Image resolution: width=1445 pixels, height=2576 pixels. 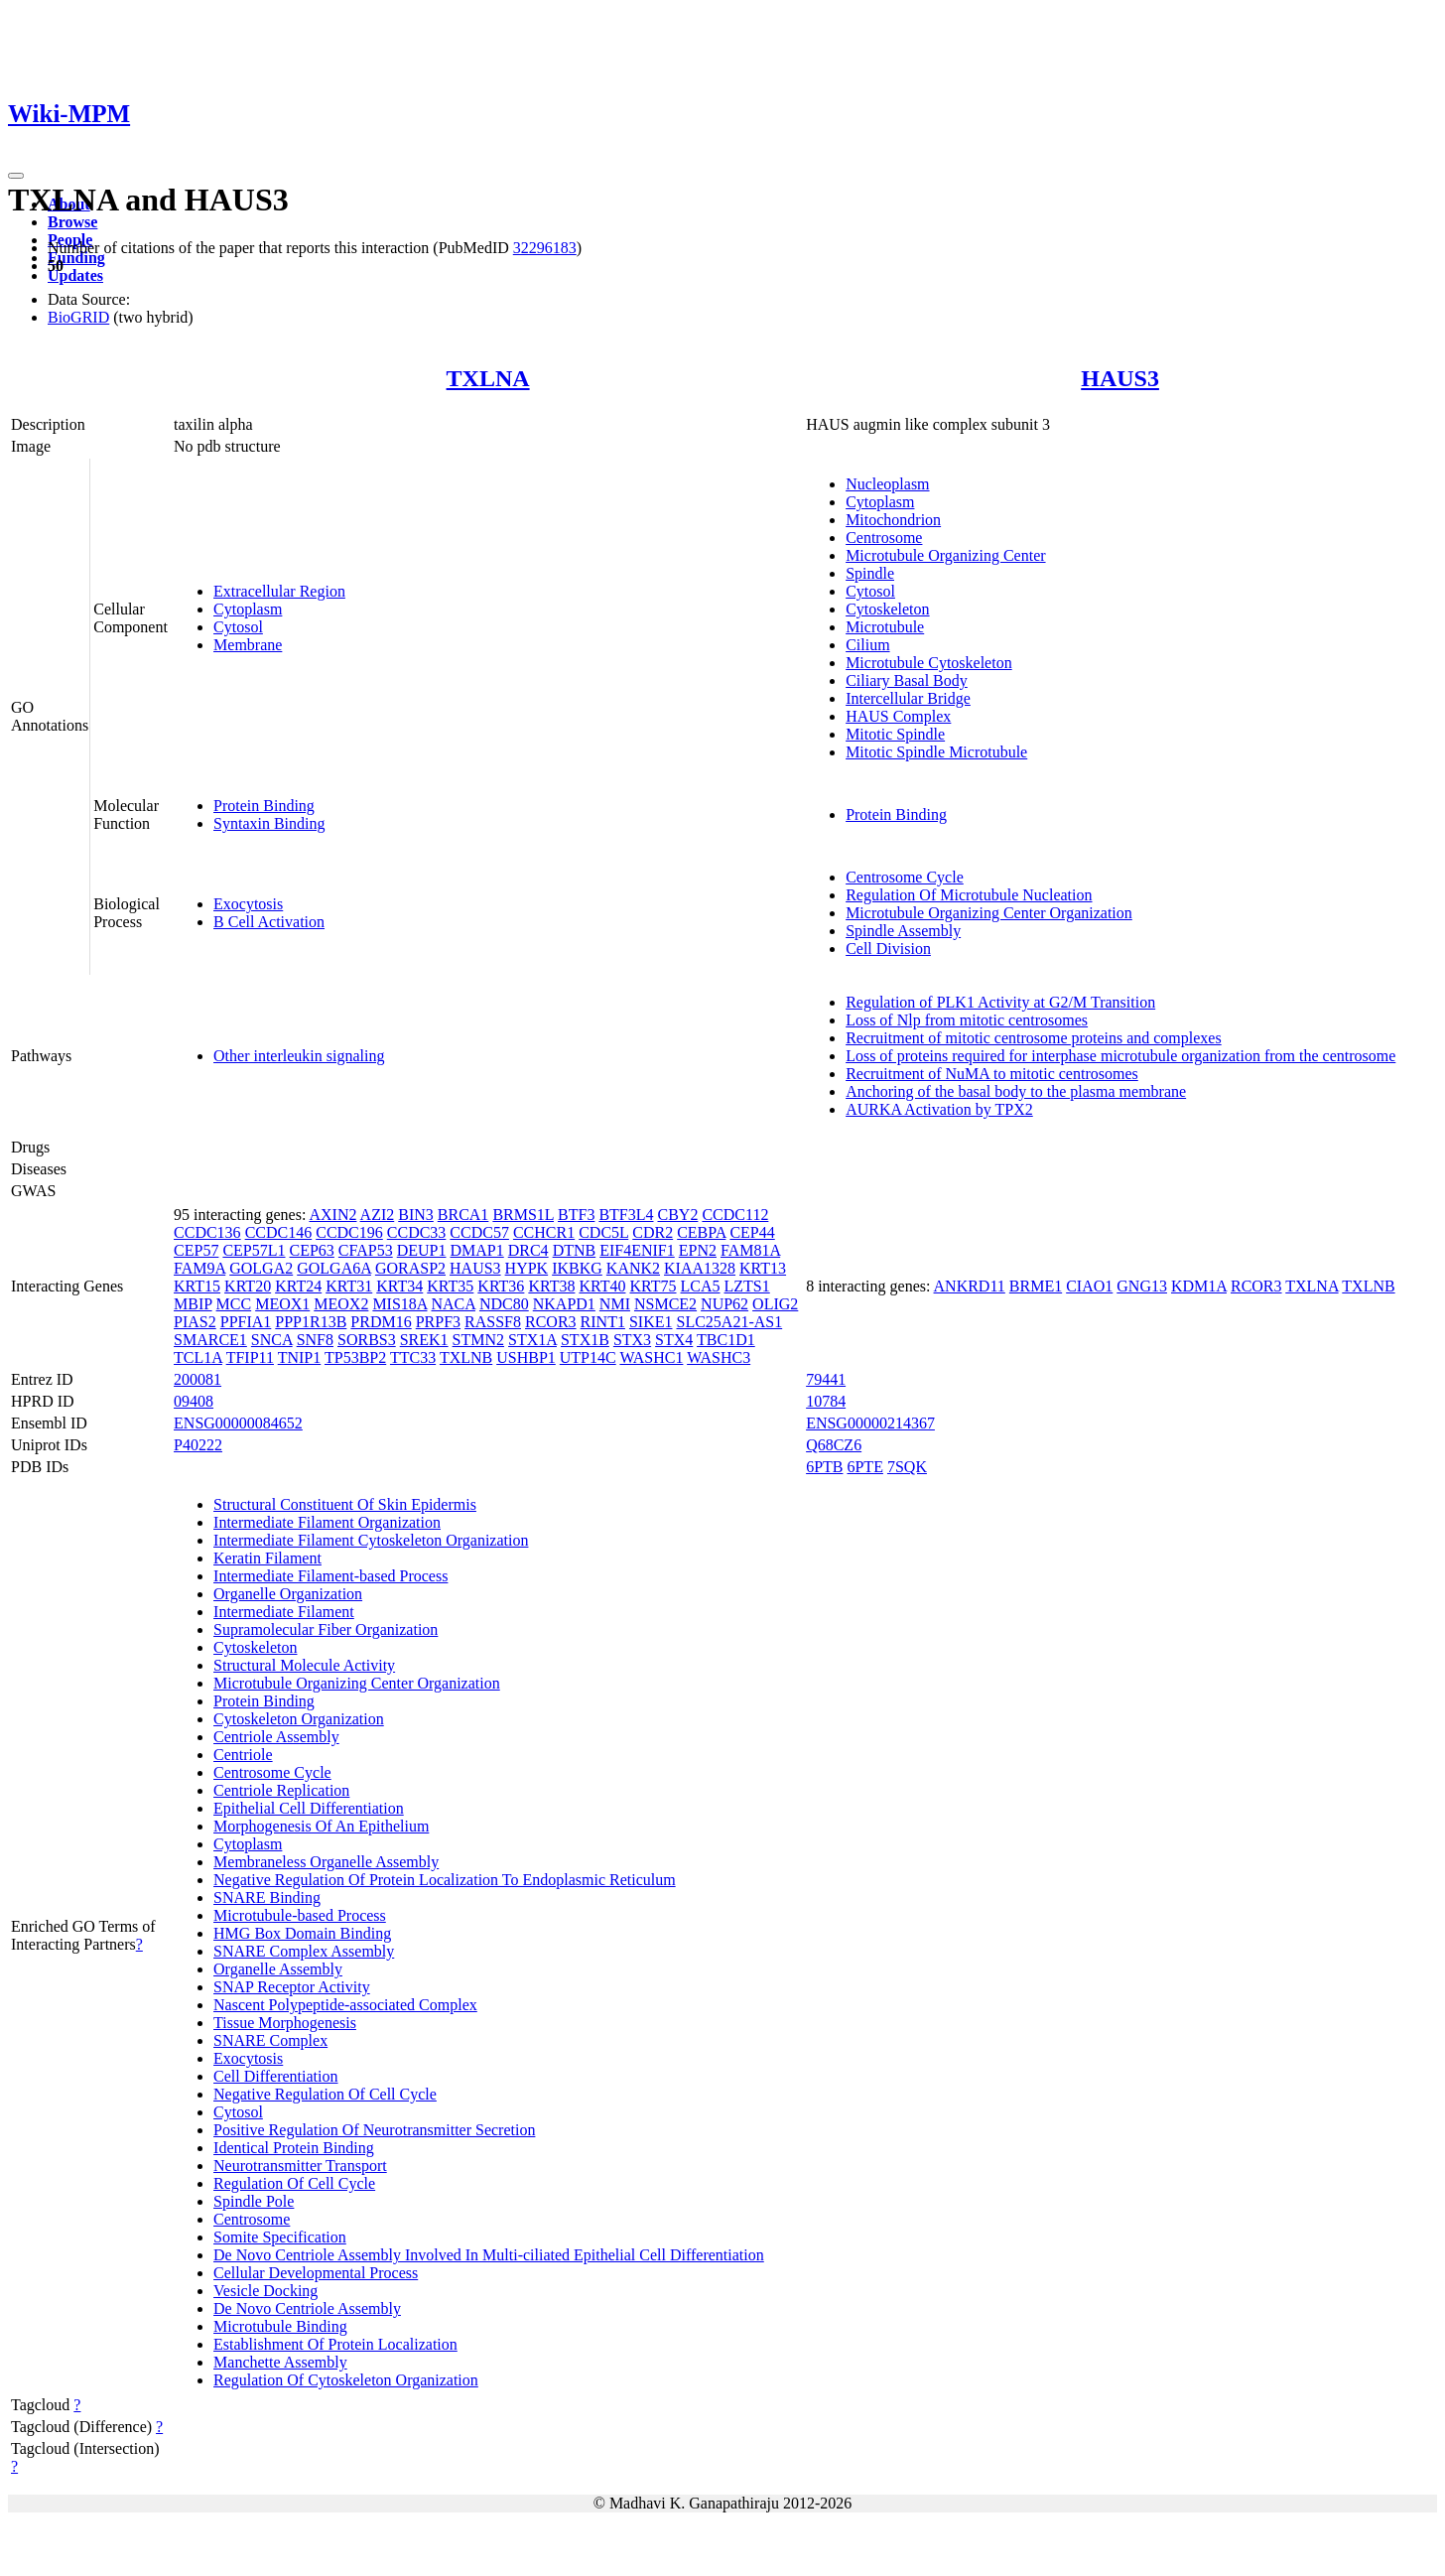 What do you see at coordinates (345, 2380) in the screenshot?
I see `Regulation Of Cytoskeleton Organization` at bounding box center [345, 2380].